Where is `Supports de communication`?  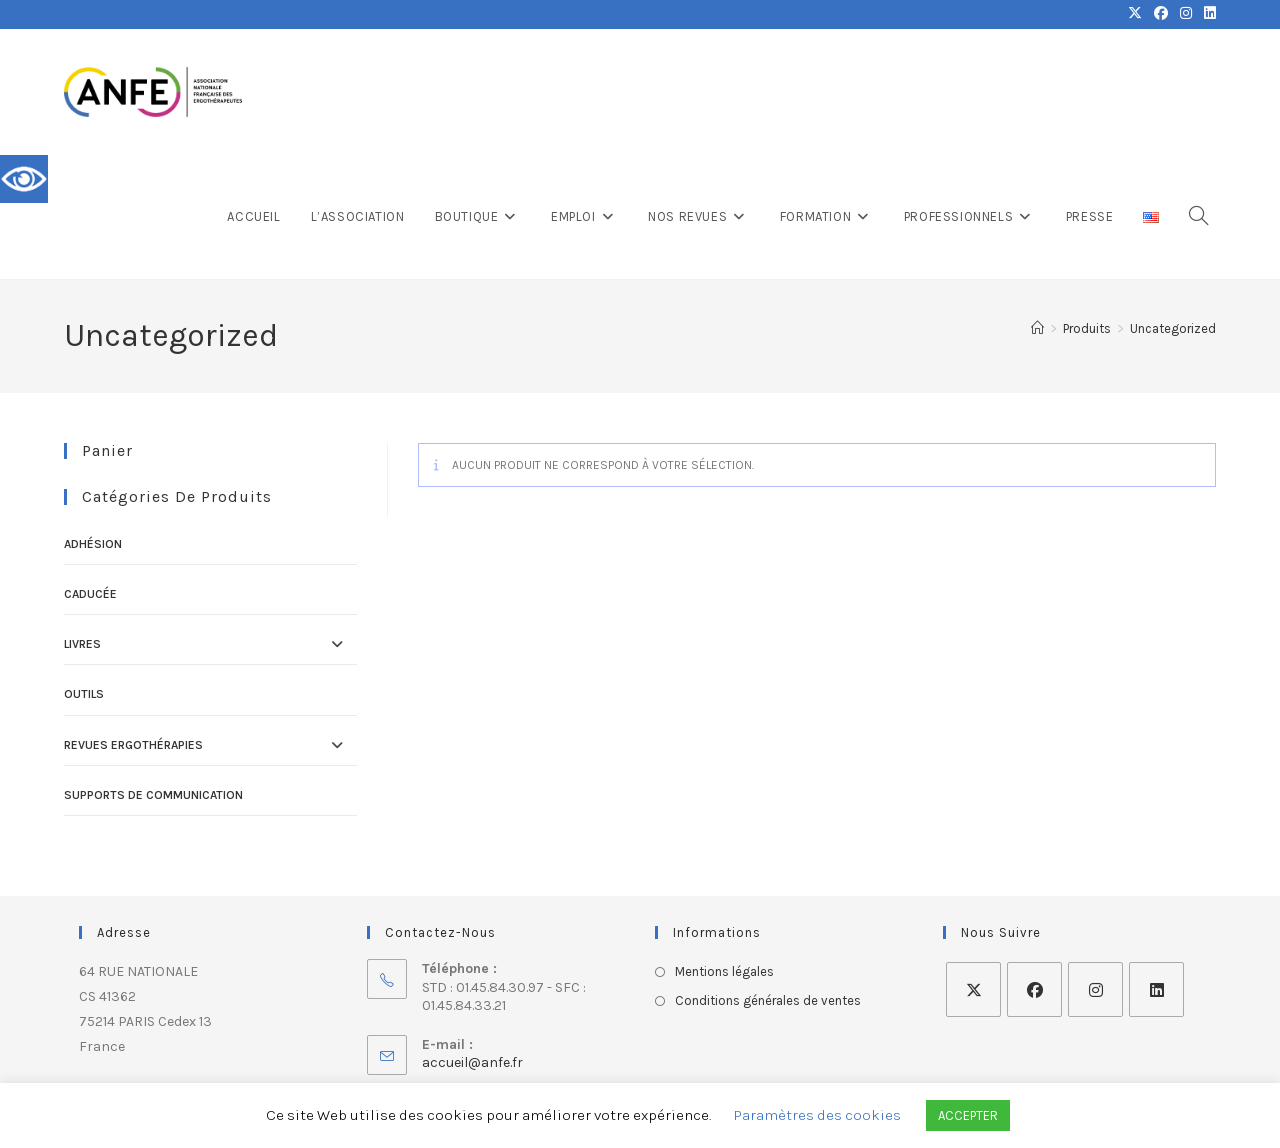
Supports de communication is located at coordinates (153, 795).